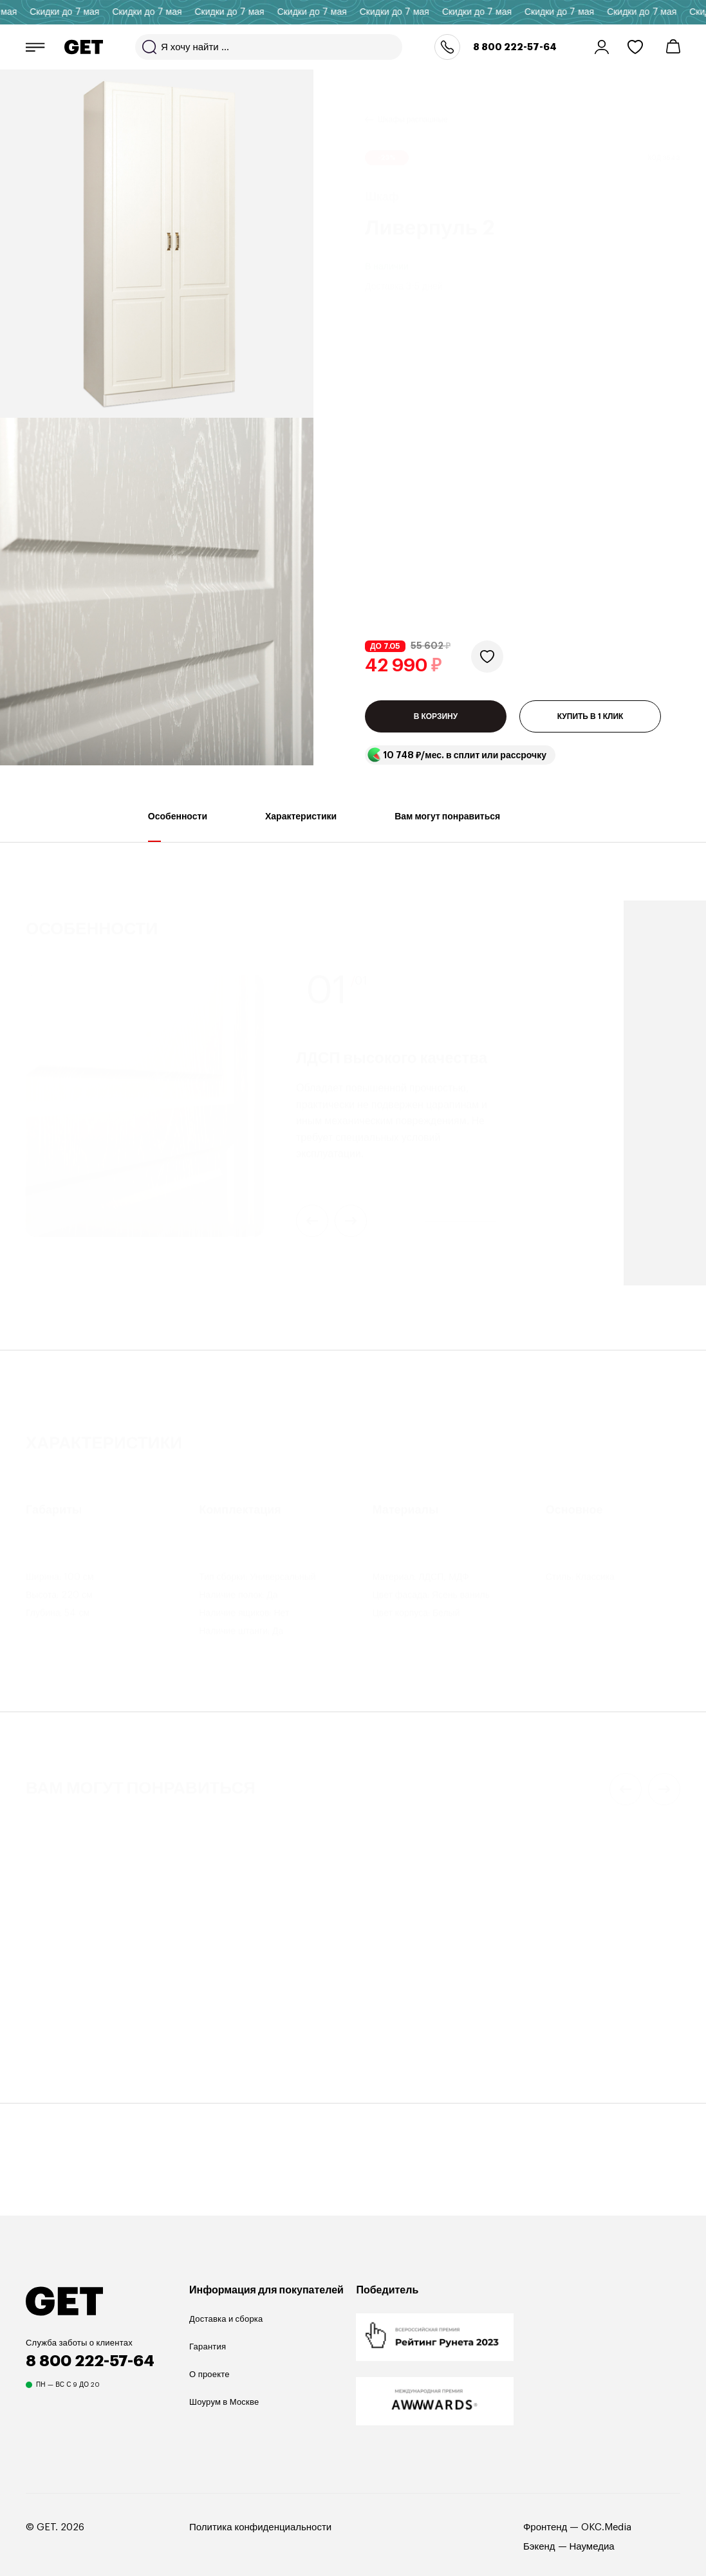 The image size is (706, 2576). Describe the element at coordinates (385, 2077) in the screenshot. I see `Сканди 1` at that location.